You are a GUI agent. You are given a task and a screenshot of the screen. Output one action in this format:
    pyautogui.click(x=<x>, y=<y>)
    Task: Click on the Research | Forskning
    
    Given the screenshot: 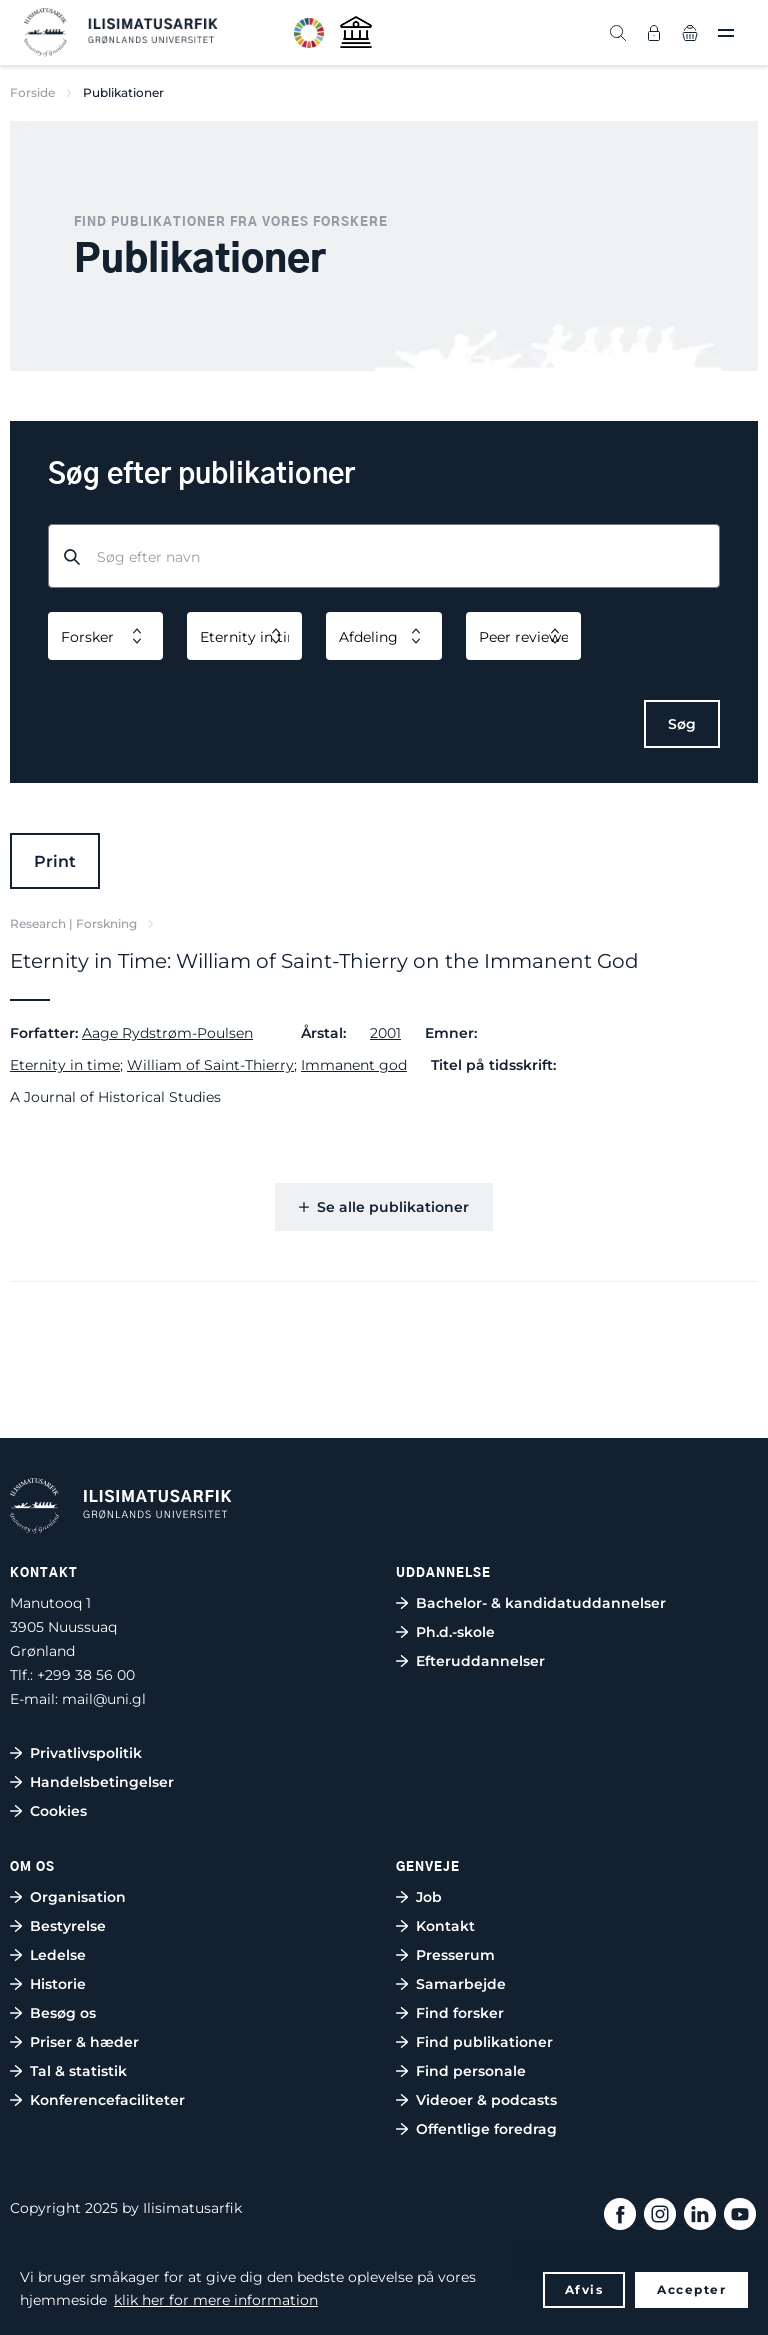 What is the action you would take?
    pyautogui.click(x=73, y=923)
    